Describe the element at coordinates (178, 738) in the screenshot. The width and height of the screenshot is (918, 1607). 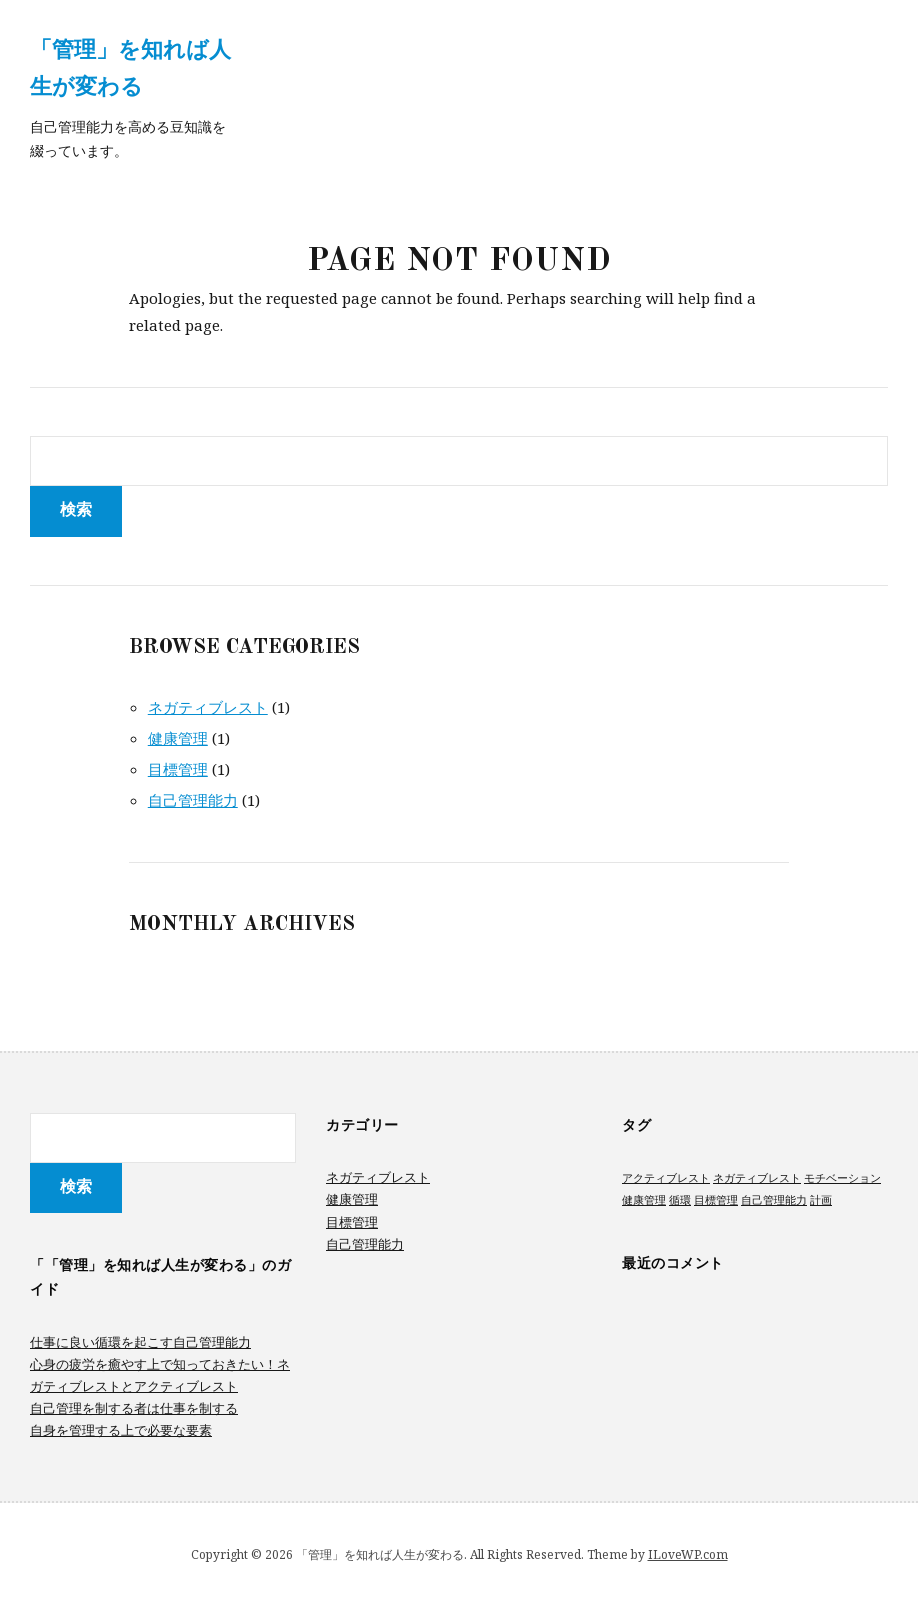
I see `健康管理` at that location.